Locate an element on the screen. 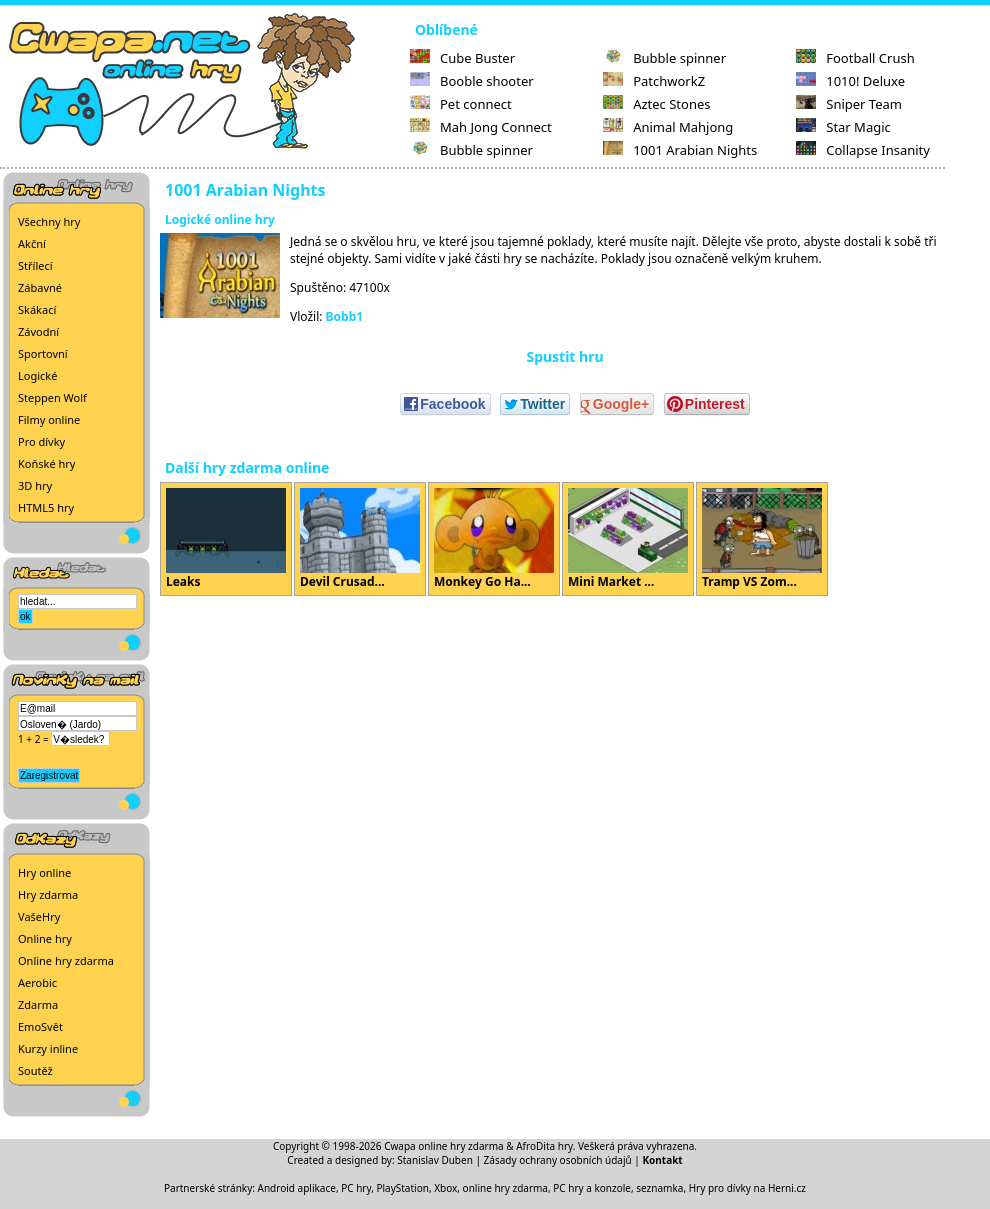  3D hry is located at coordinates (35, 485).